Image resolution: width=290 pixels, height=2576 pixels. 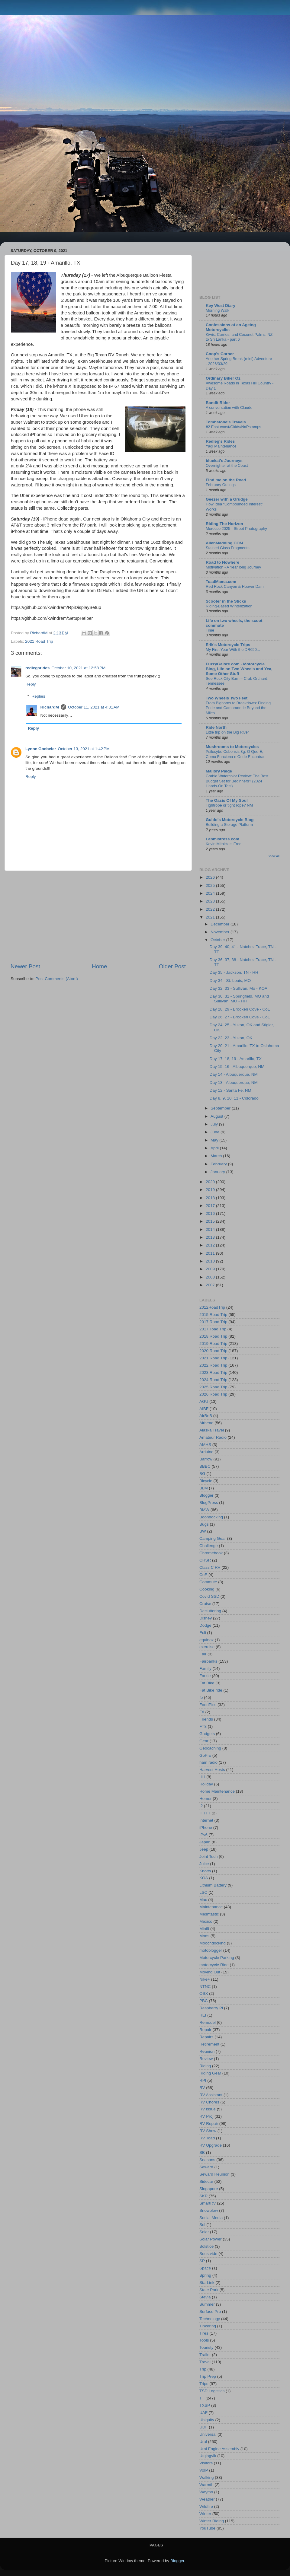 I want to click on Day 32, 33 - Sullivan, Mo - KOA, so click(x=238, y=988).